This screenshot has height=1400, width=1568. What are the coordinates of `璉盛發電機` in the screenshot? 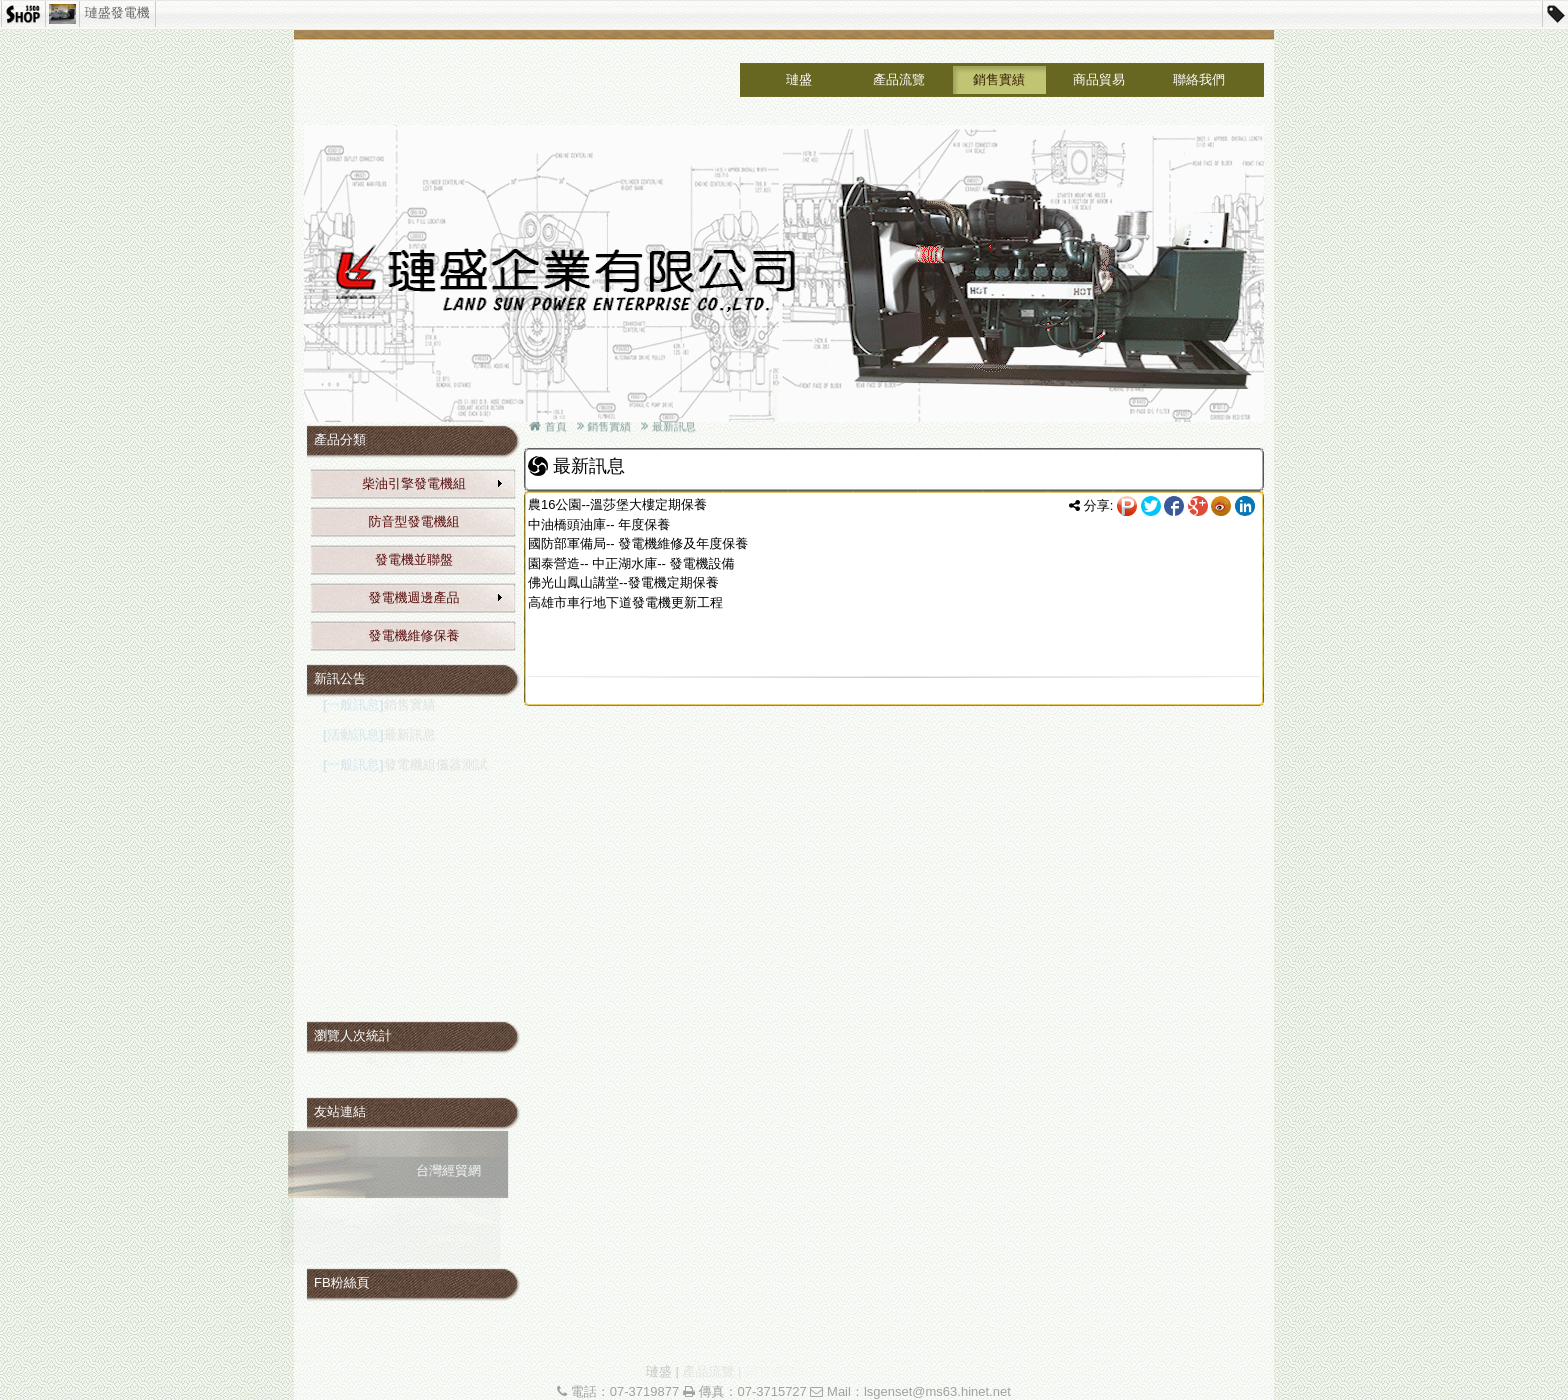 It's located at (117, 12).